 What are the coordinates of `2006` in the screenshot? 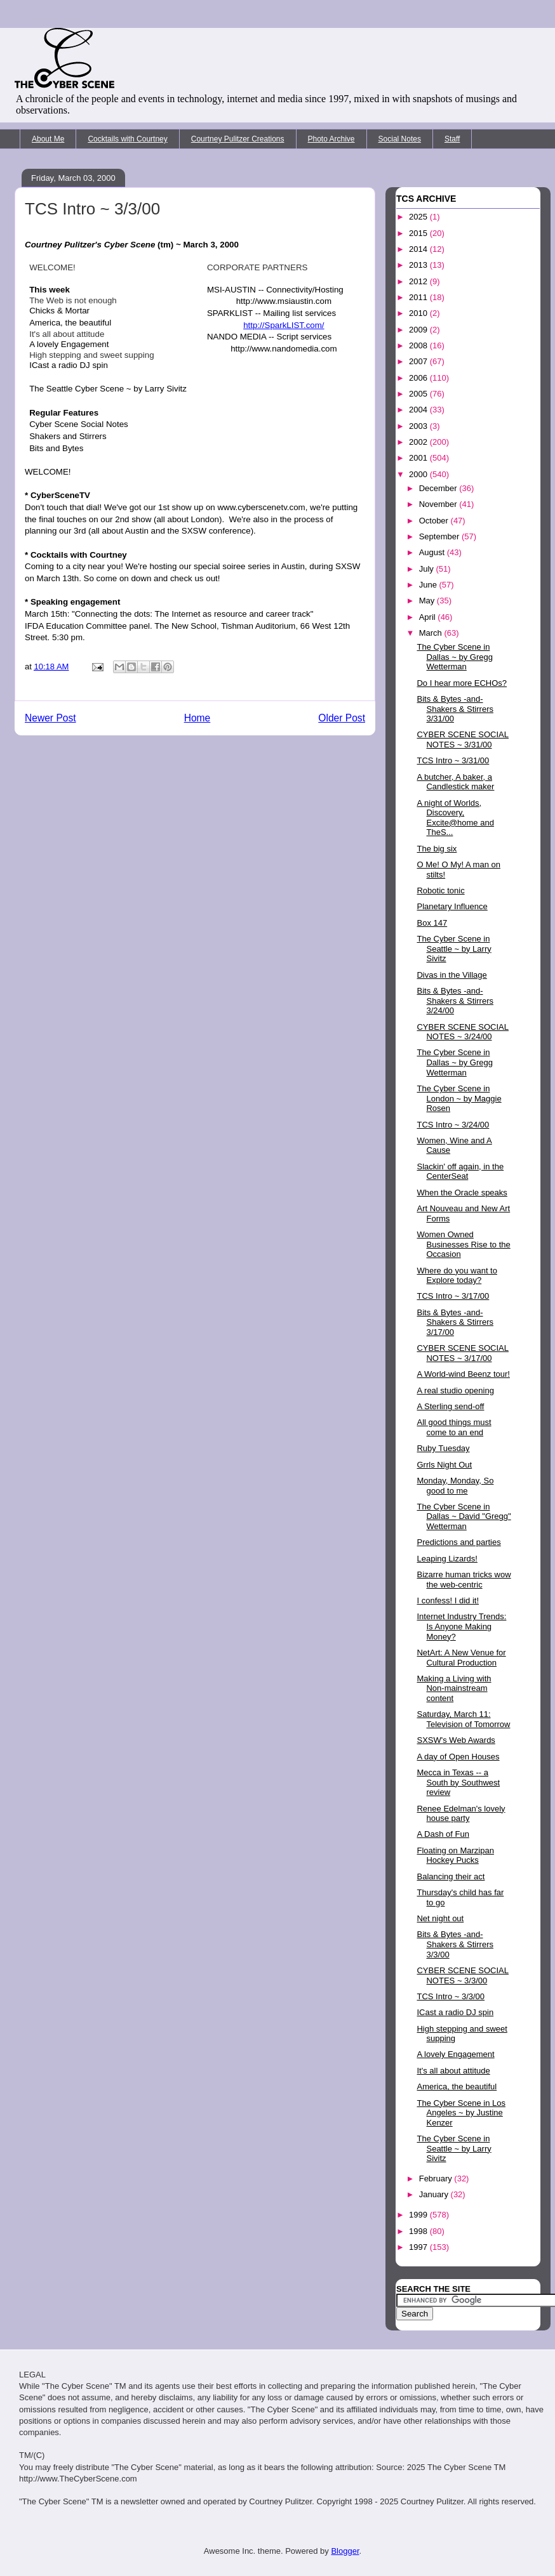 It's located at (419, 378).